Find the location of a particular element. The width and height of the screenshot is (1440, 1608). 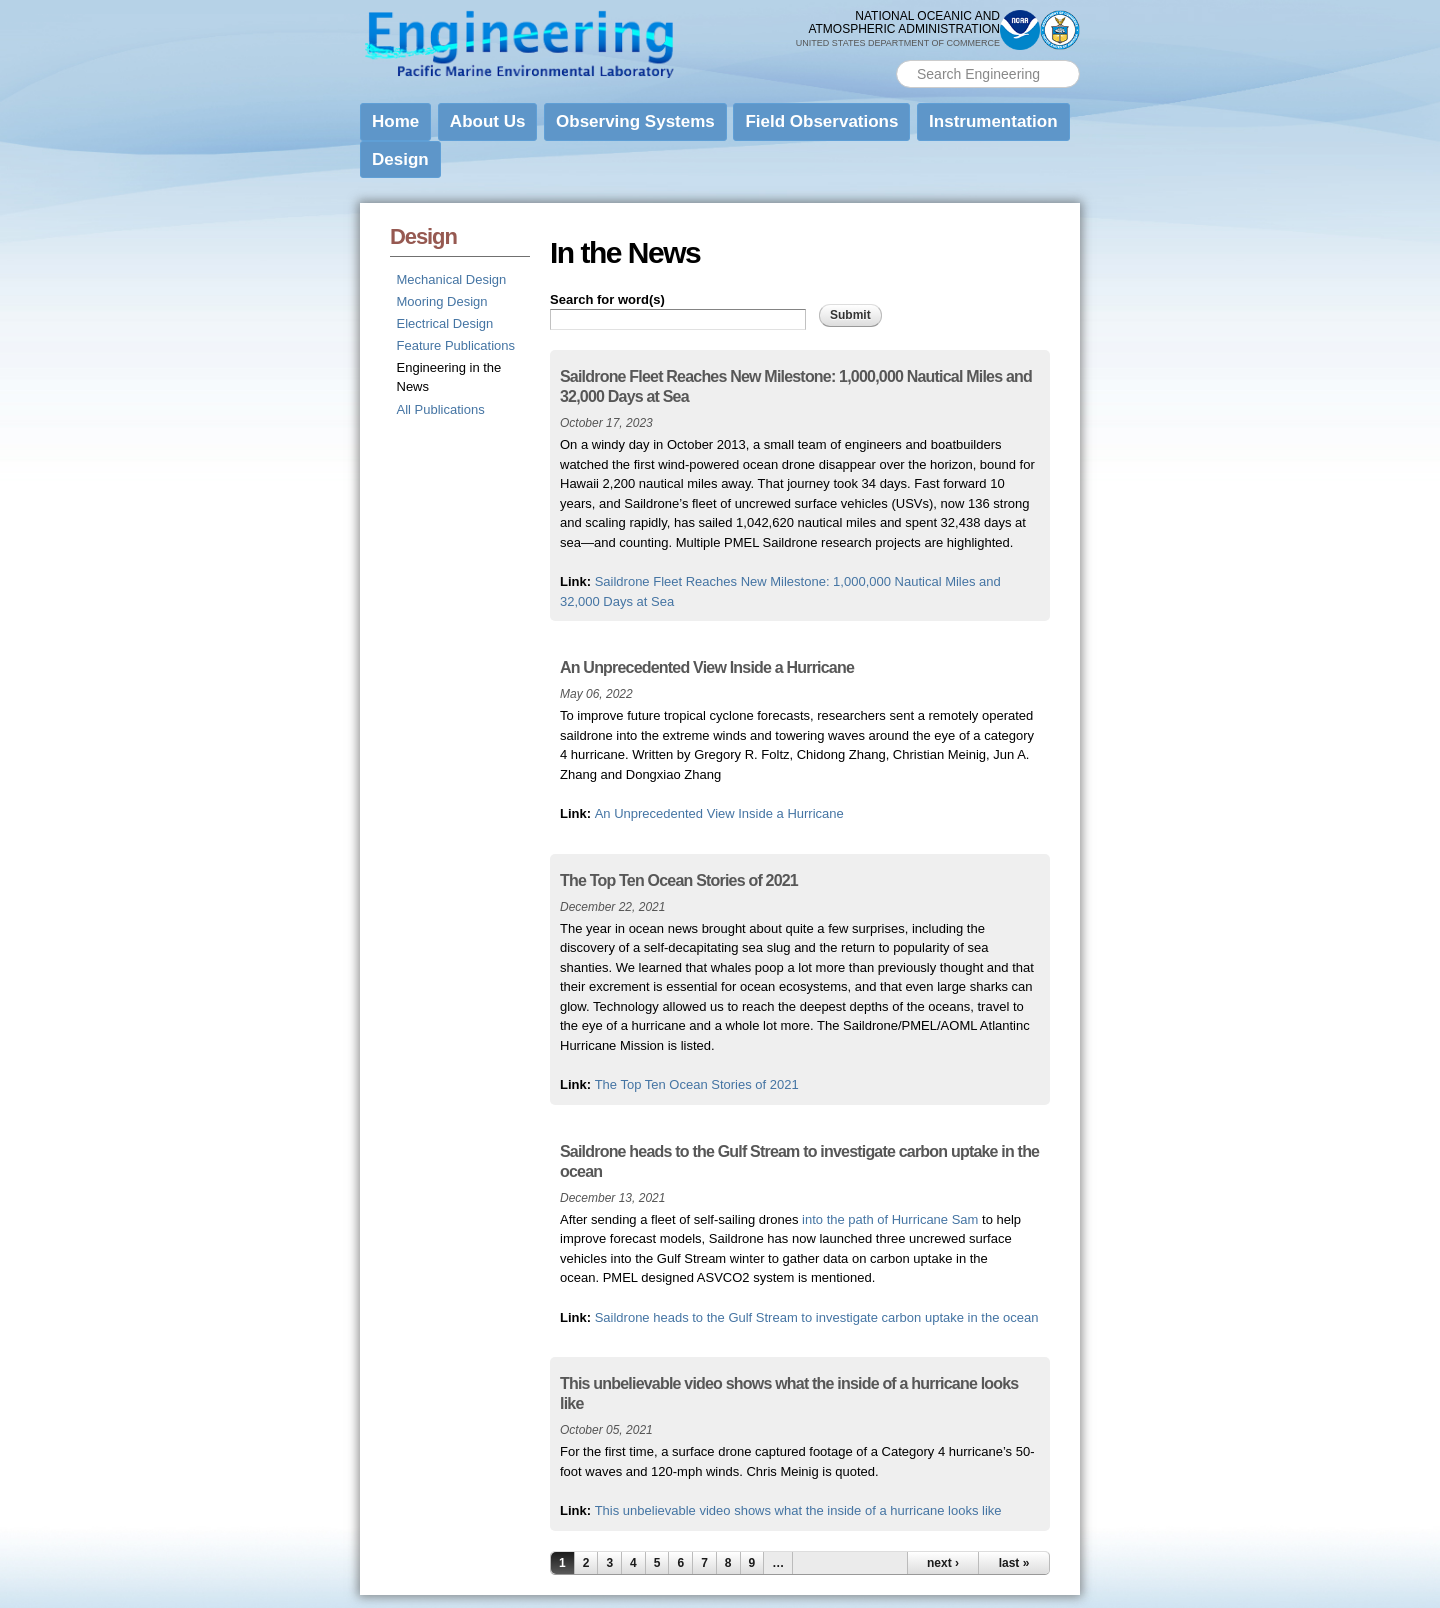

Saildrone heads to the Gulf Stream to investigate carbon uptake in the ocean is located at coordinates (817, 1317).